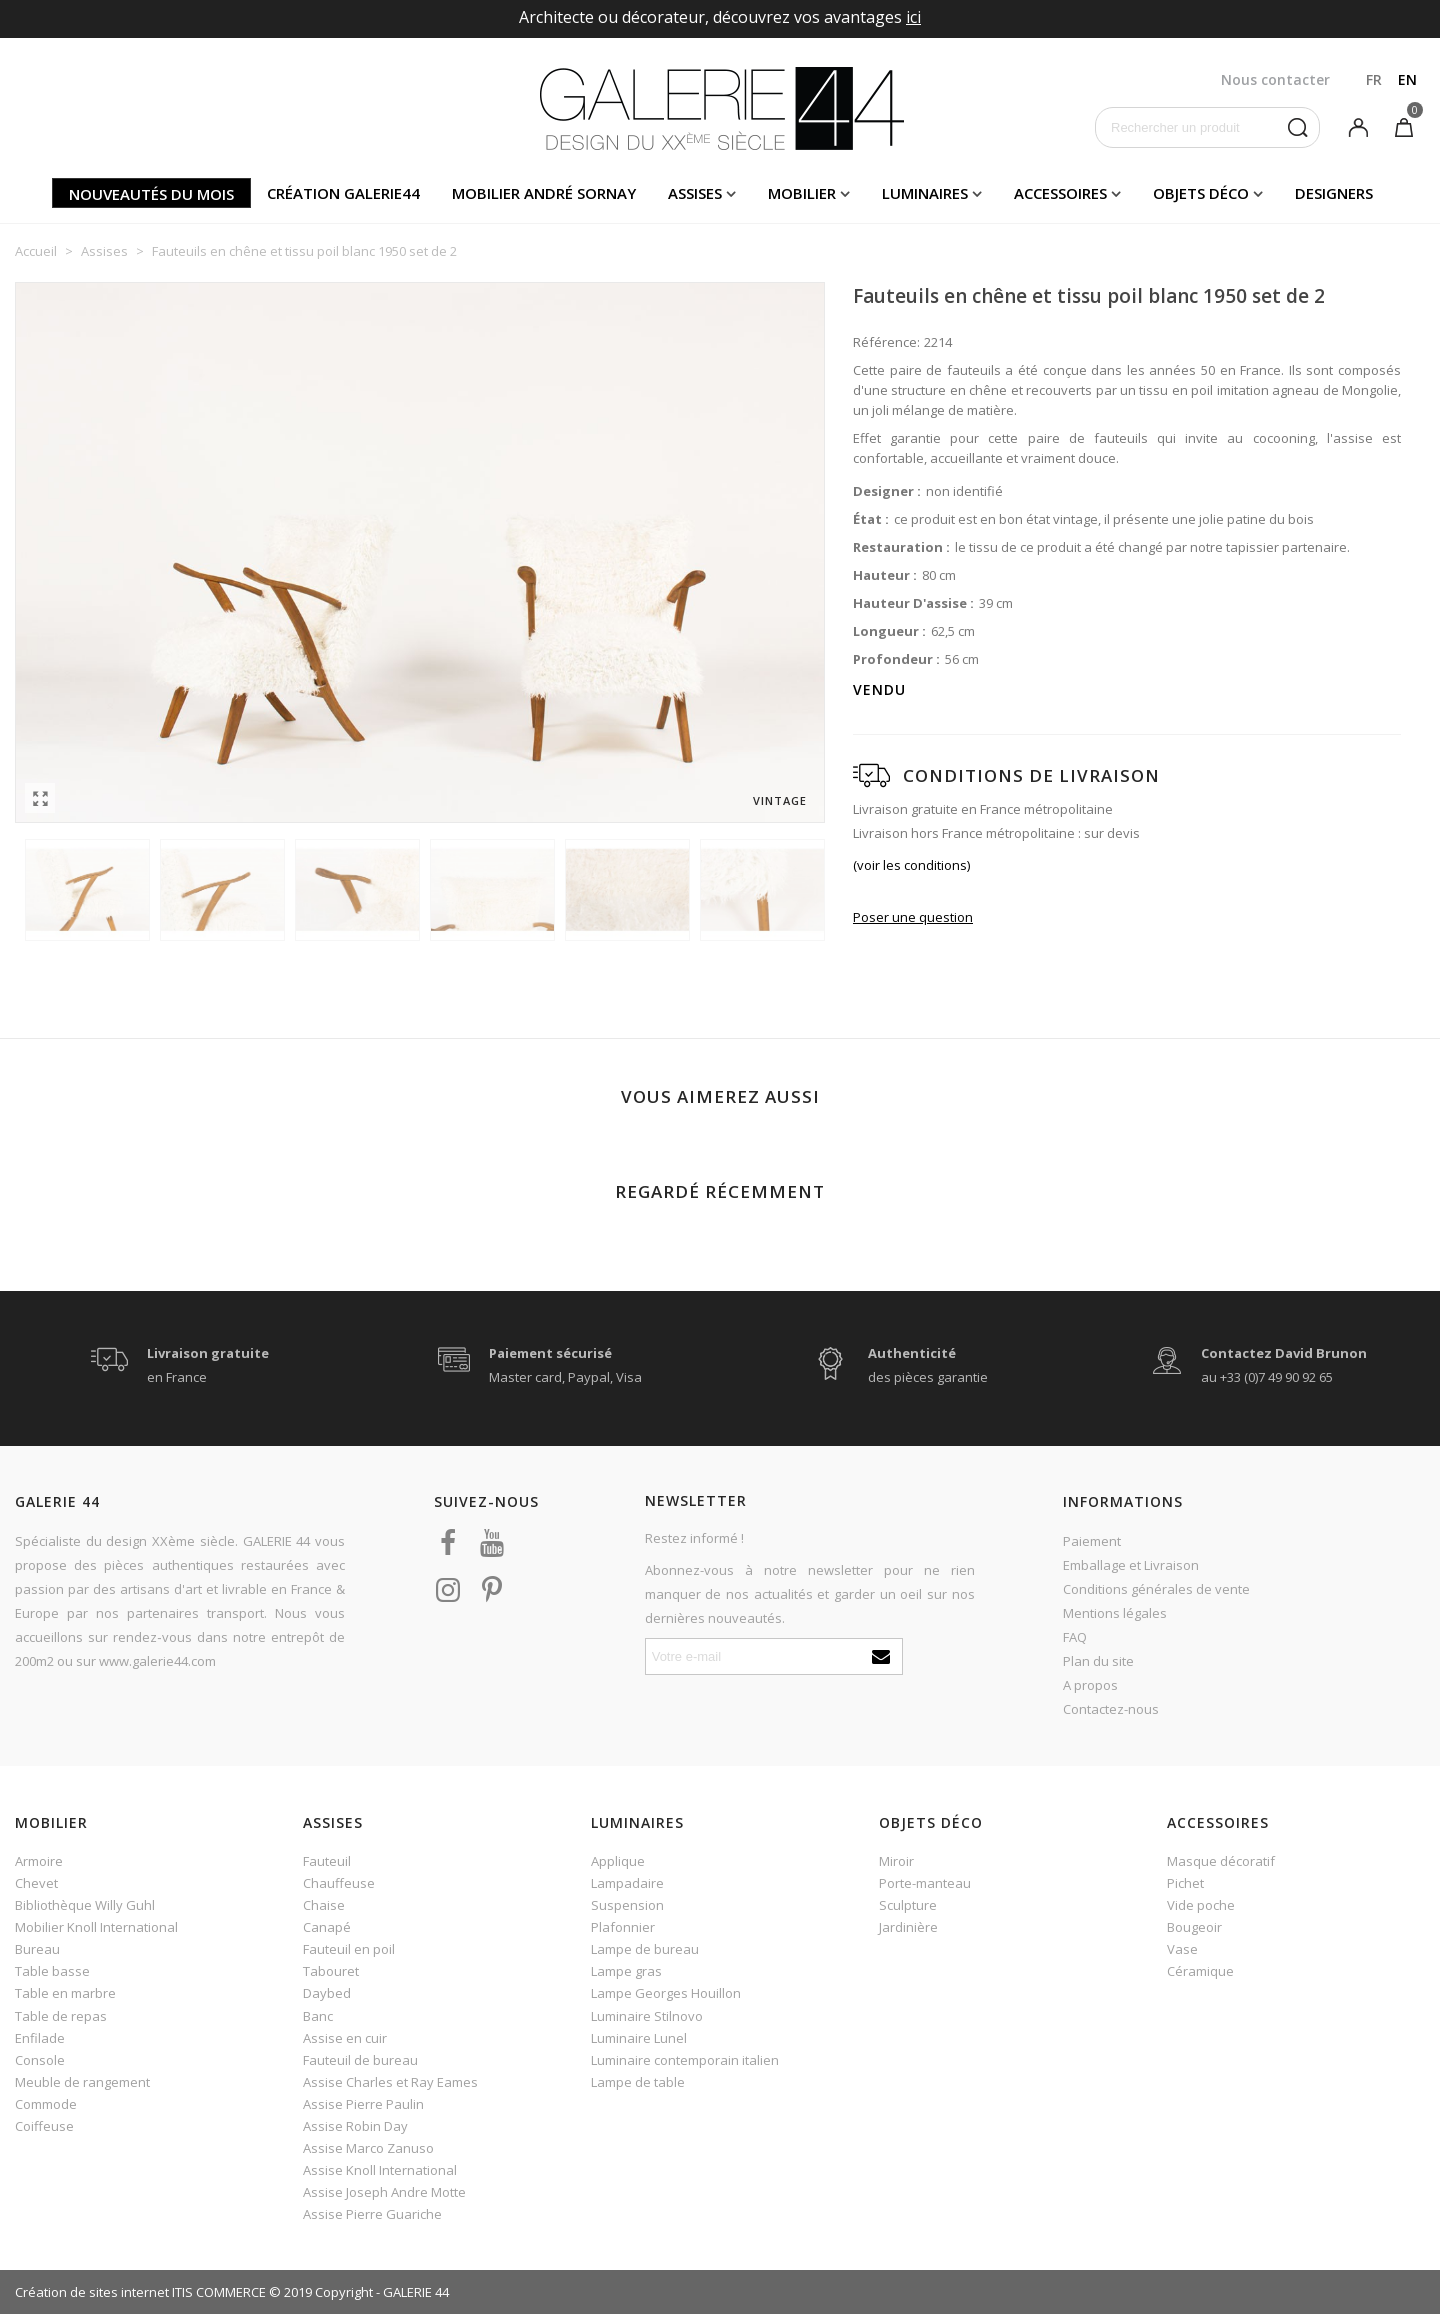 This screenshot has width=1440, height=2314. I want to click on Sculpture, so click(908, 1905).